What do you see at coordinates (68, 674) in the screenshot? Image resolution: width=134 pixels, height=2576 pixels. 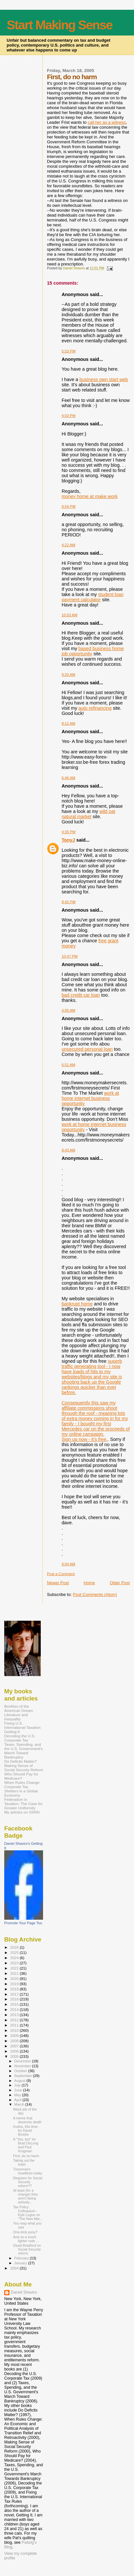 I see `9:20 AM` at bounding box center [68, 674].